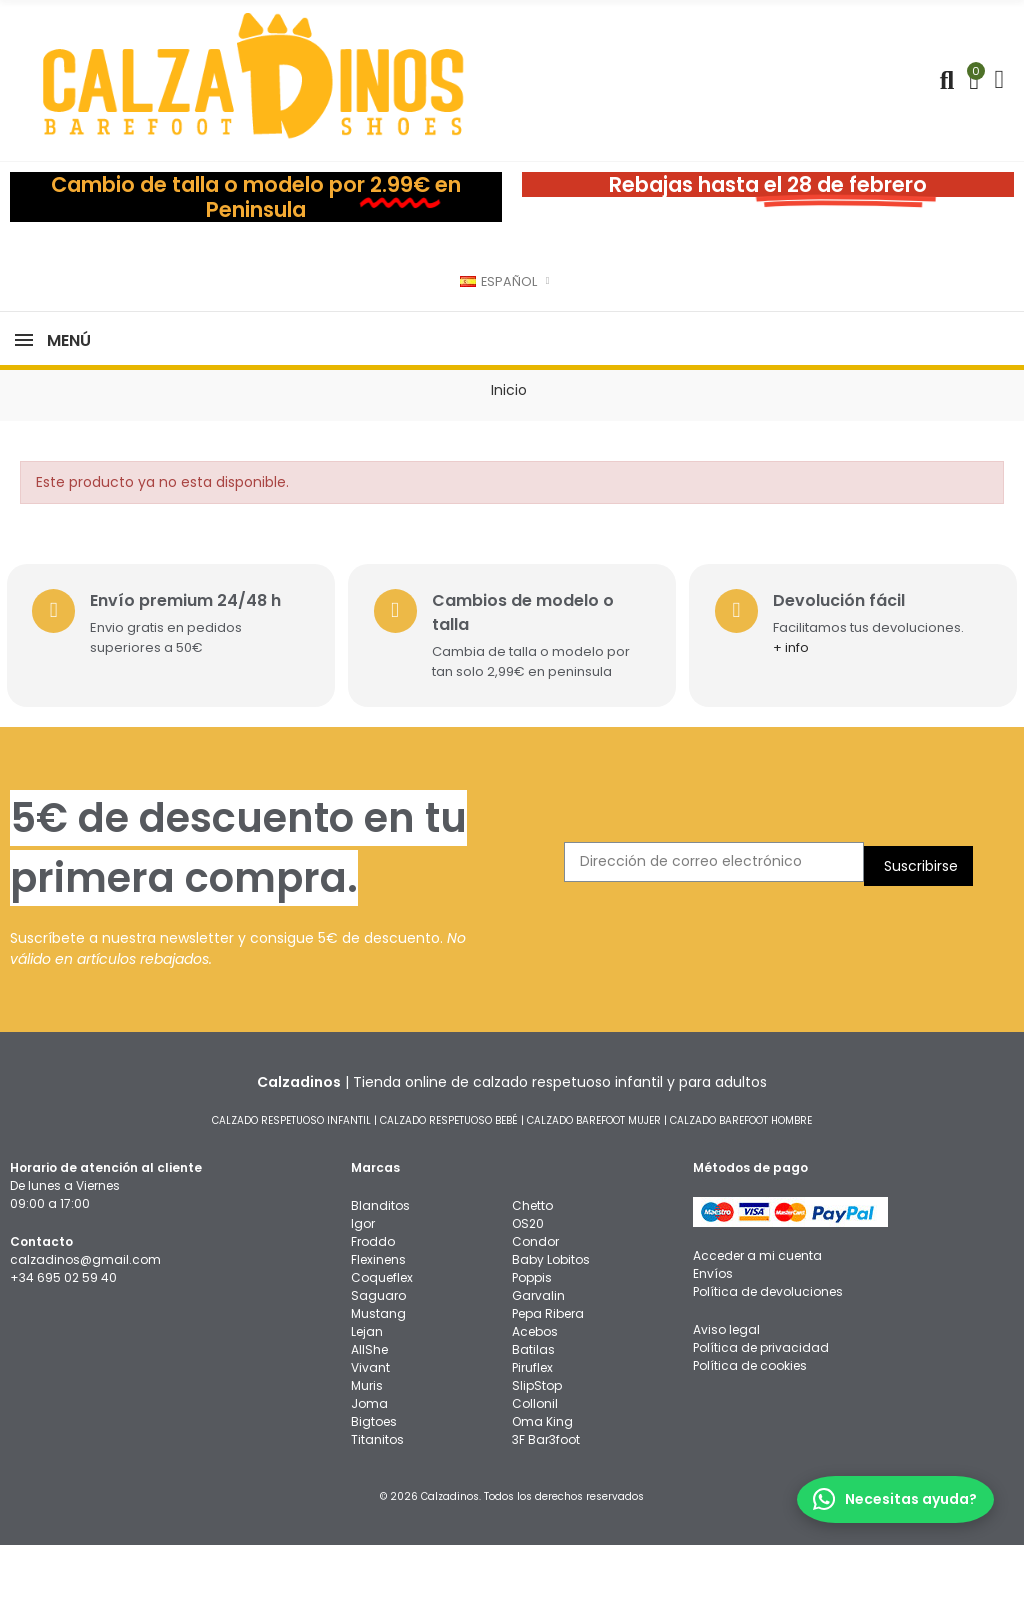 The image size is (1024, 1616). What do you see at coordinates (380, 1276) in the screenshot?
I see `Blanditos` at bounding box center [380, 1276].